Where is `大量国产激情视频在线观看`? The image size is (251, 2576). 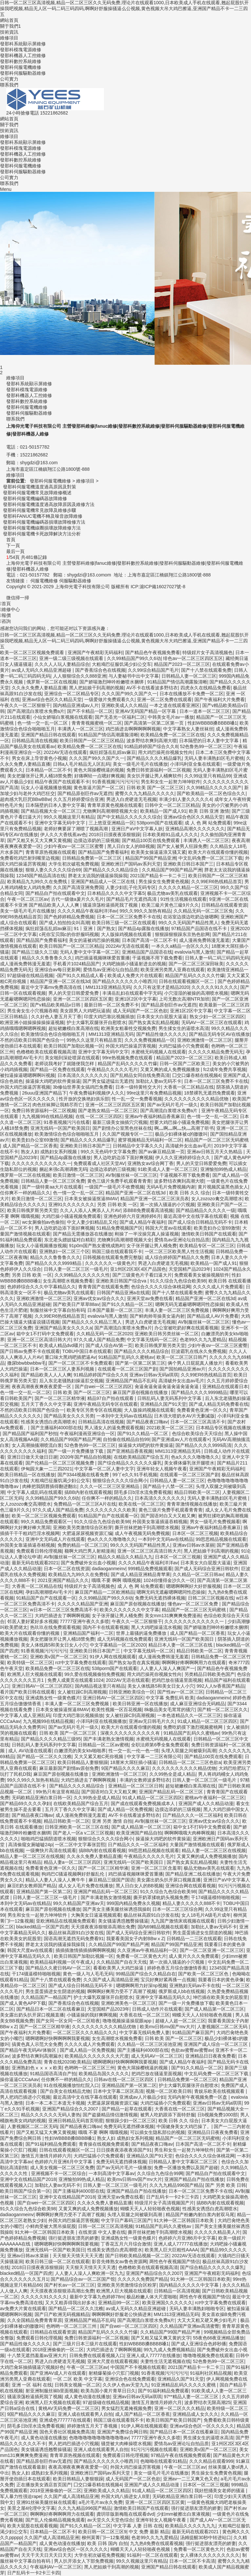 大量国产激情视频在线观看 is located at coordinates (197, 1844).